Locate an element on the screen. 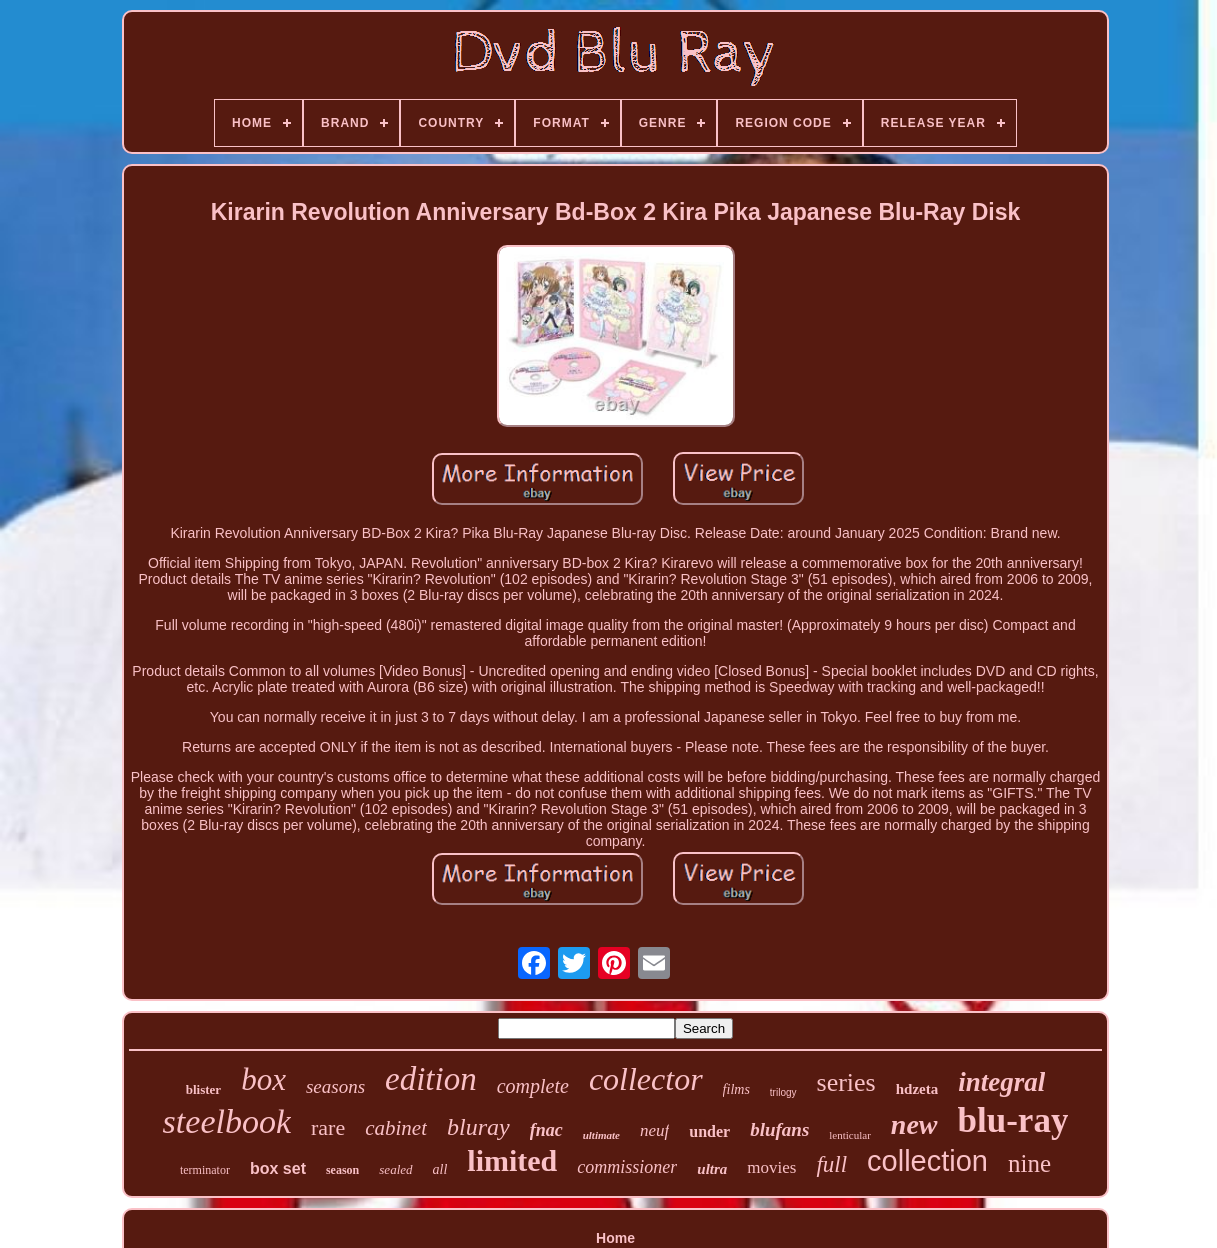  full is located at coordinates (831, 1164).